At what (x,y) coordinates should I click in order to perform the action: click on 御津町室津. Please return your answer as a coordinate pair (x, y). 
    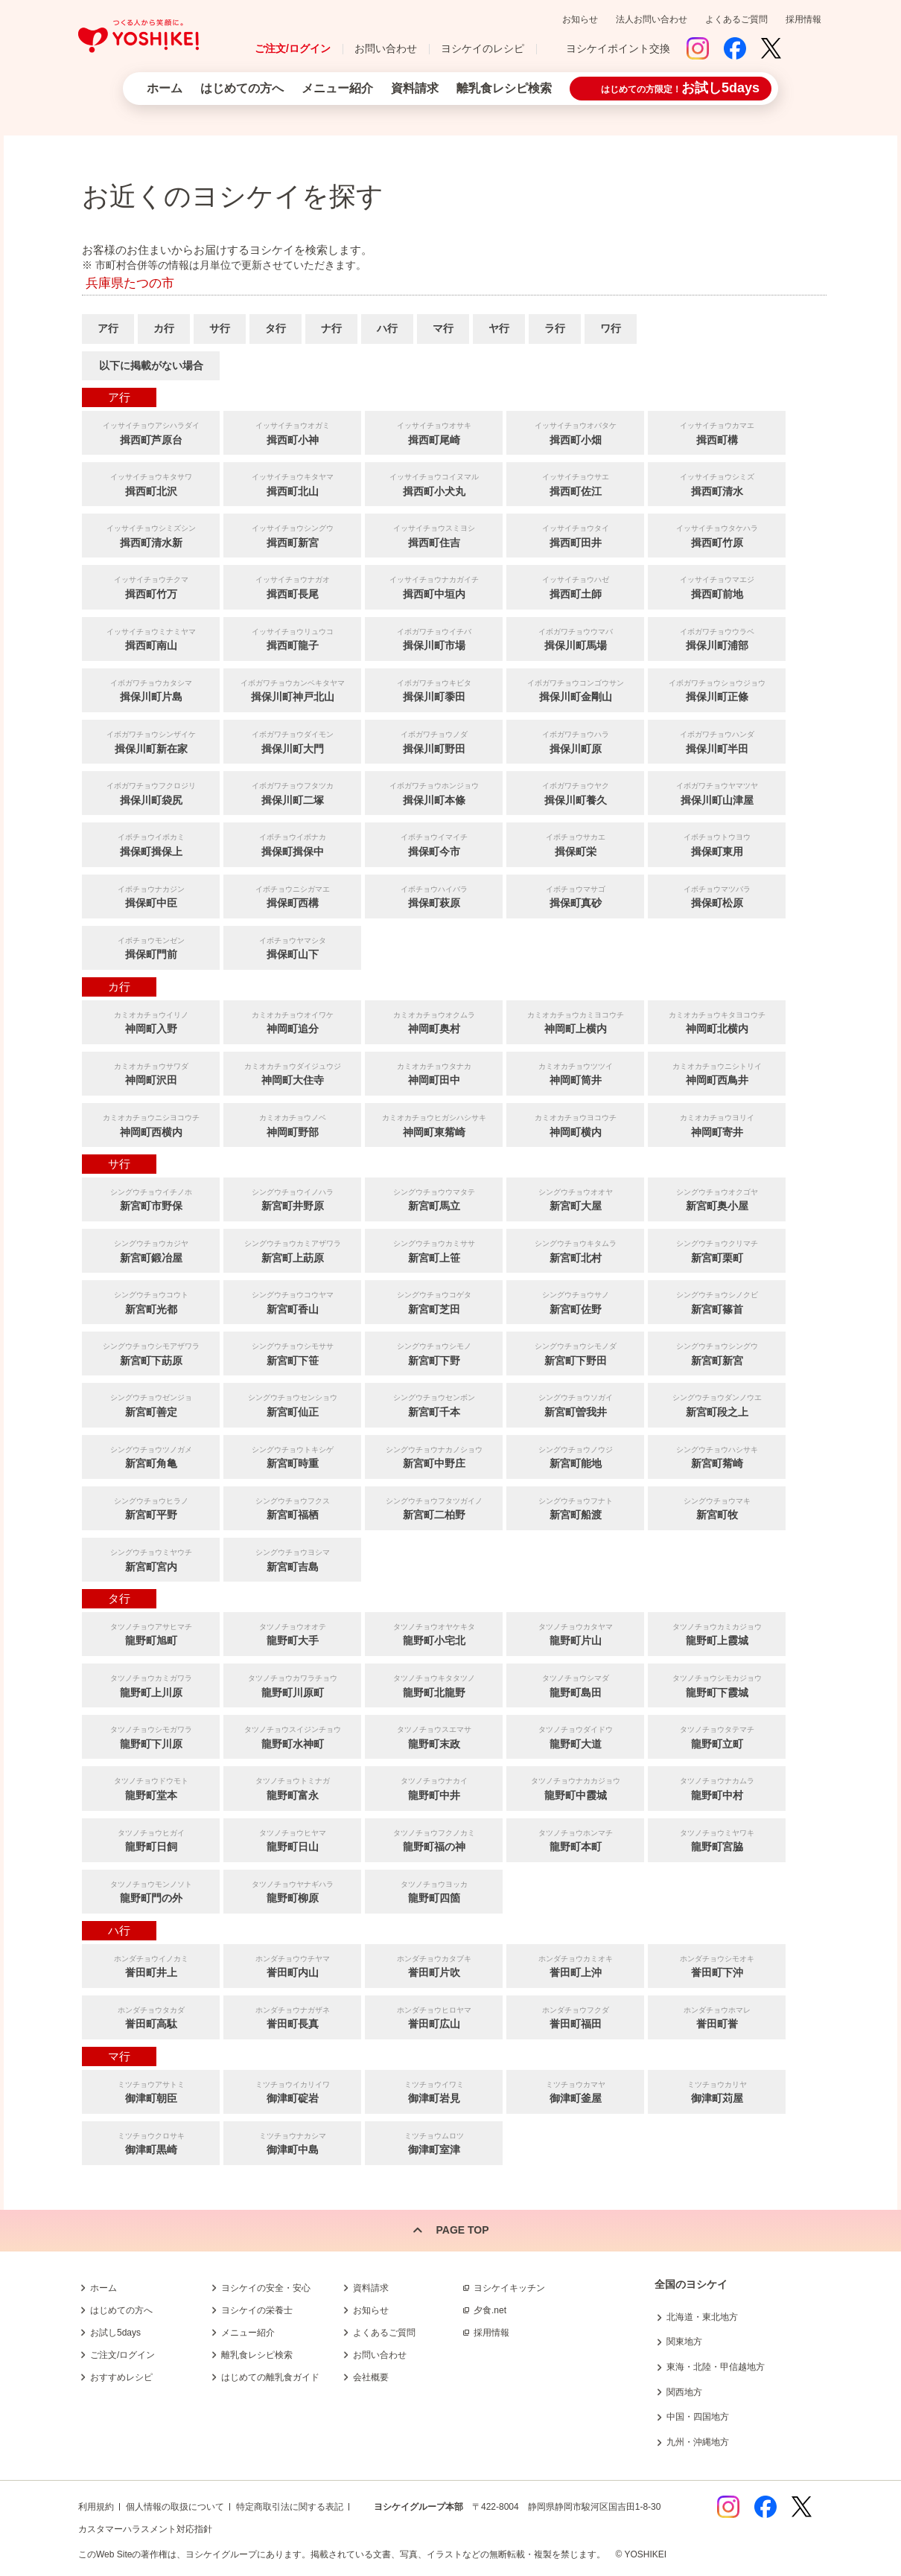
    Looking at the image, I should click on (433, 2142).